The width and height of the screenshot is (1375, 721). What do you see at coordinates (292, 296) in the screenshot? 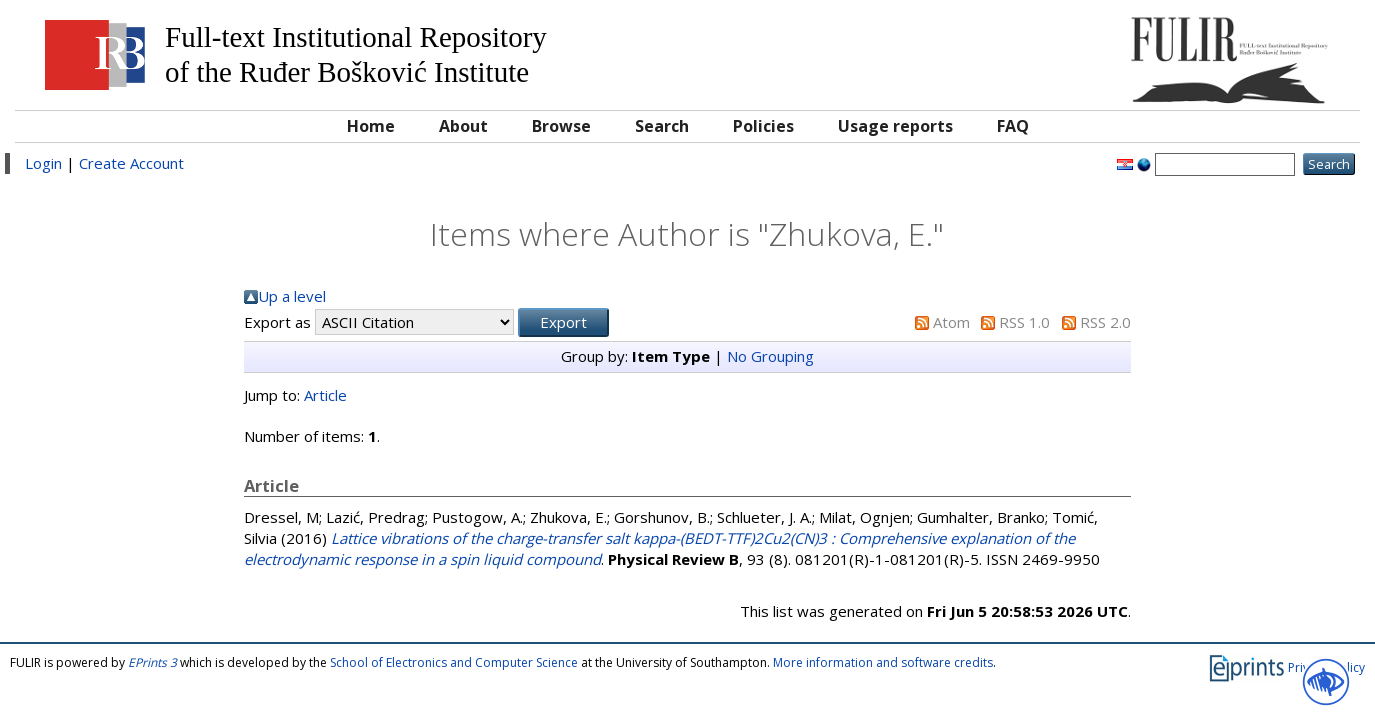
I see `Up a level` at bounding box center [292, 296].